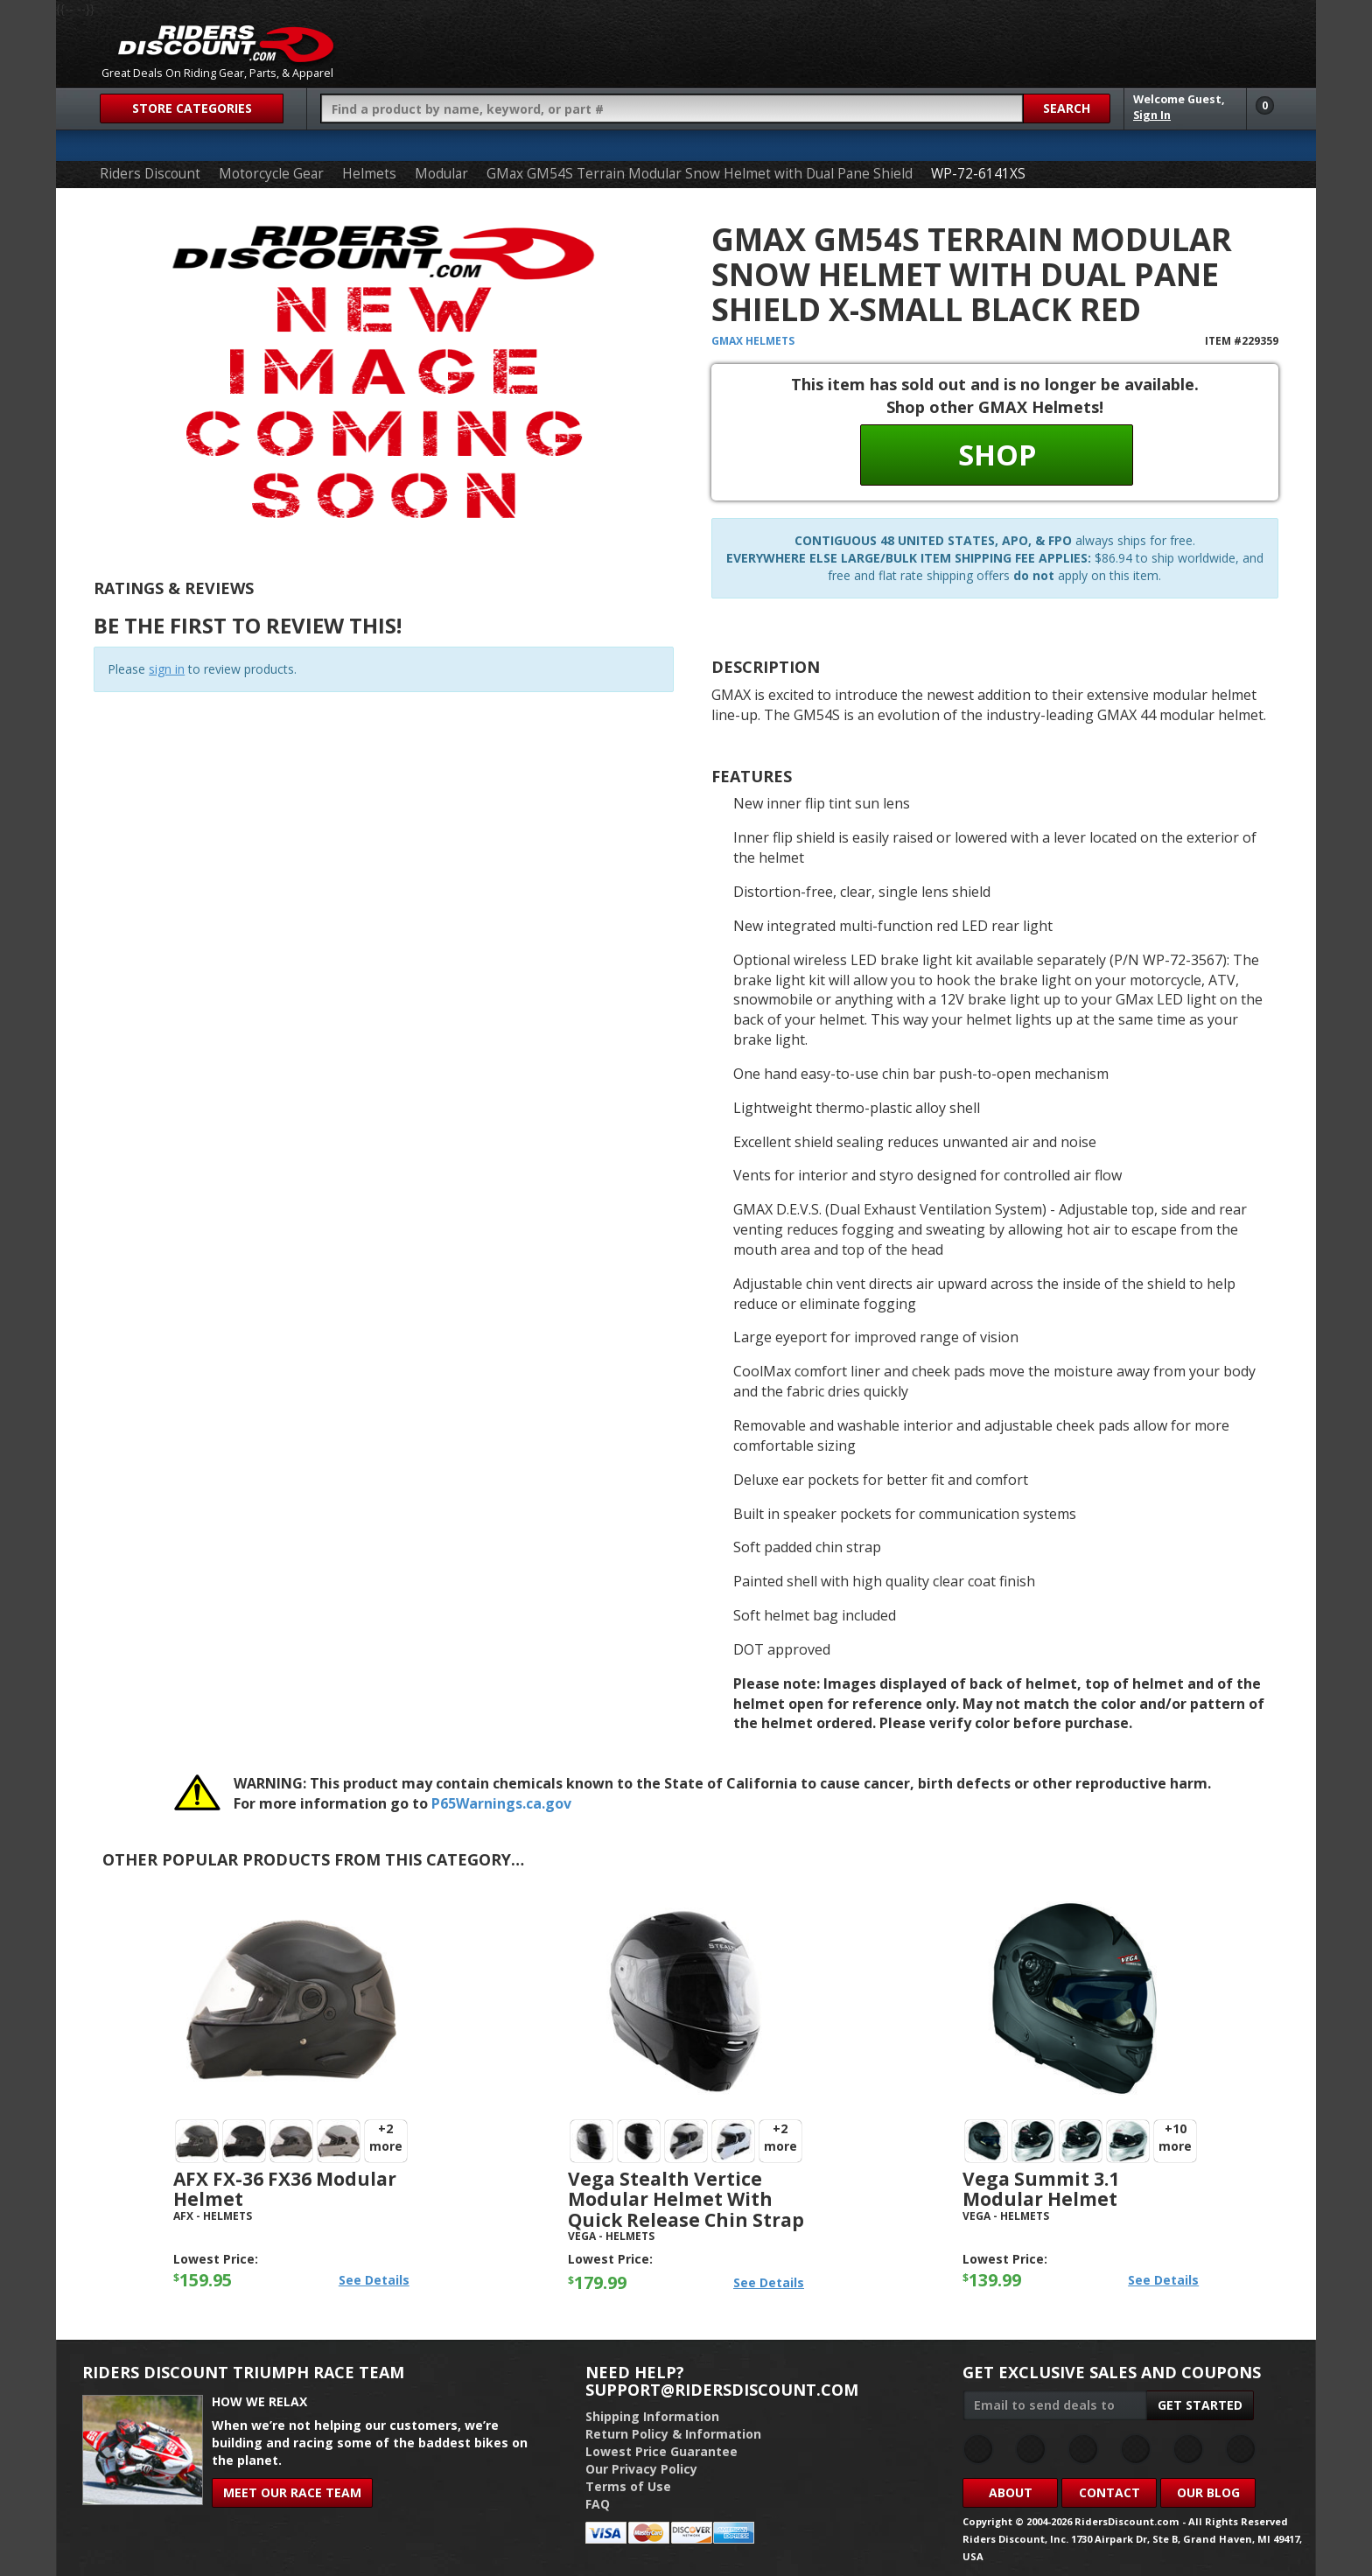 The width and height of the screenshot is (1372, 2576). I want to click on About, so click(1010, 2492).